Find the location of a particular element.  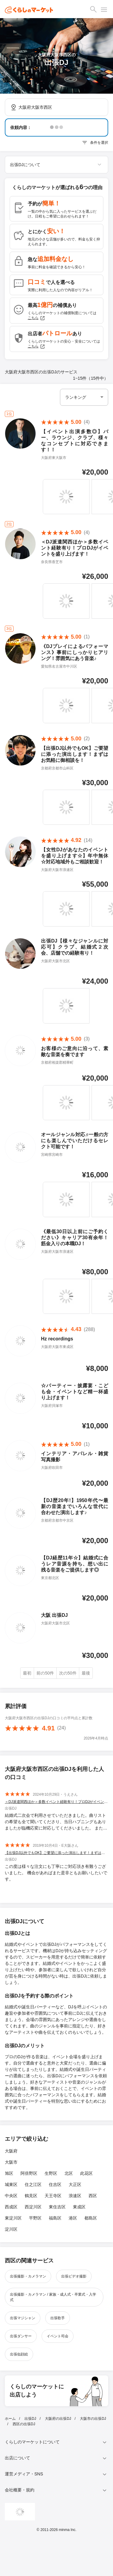

淀川区 is located at coordinates (11, 2229).